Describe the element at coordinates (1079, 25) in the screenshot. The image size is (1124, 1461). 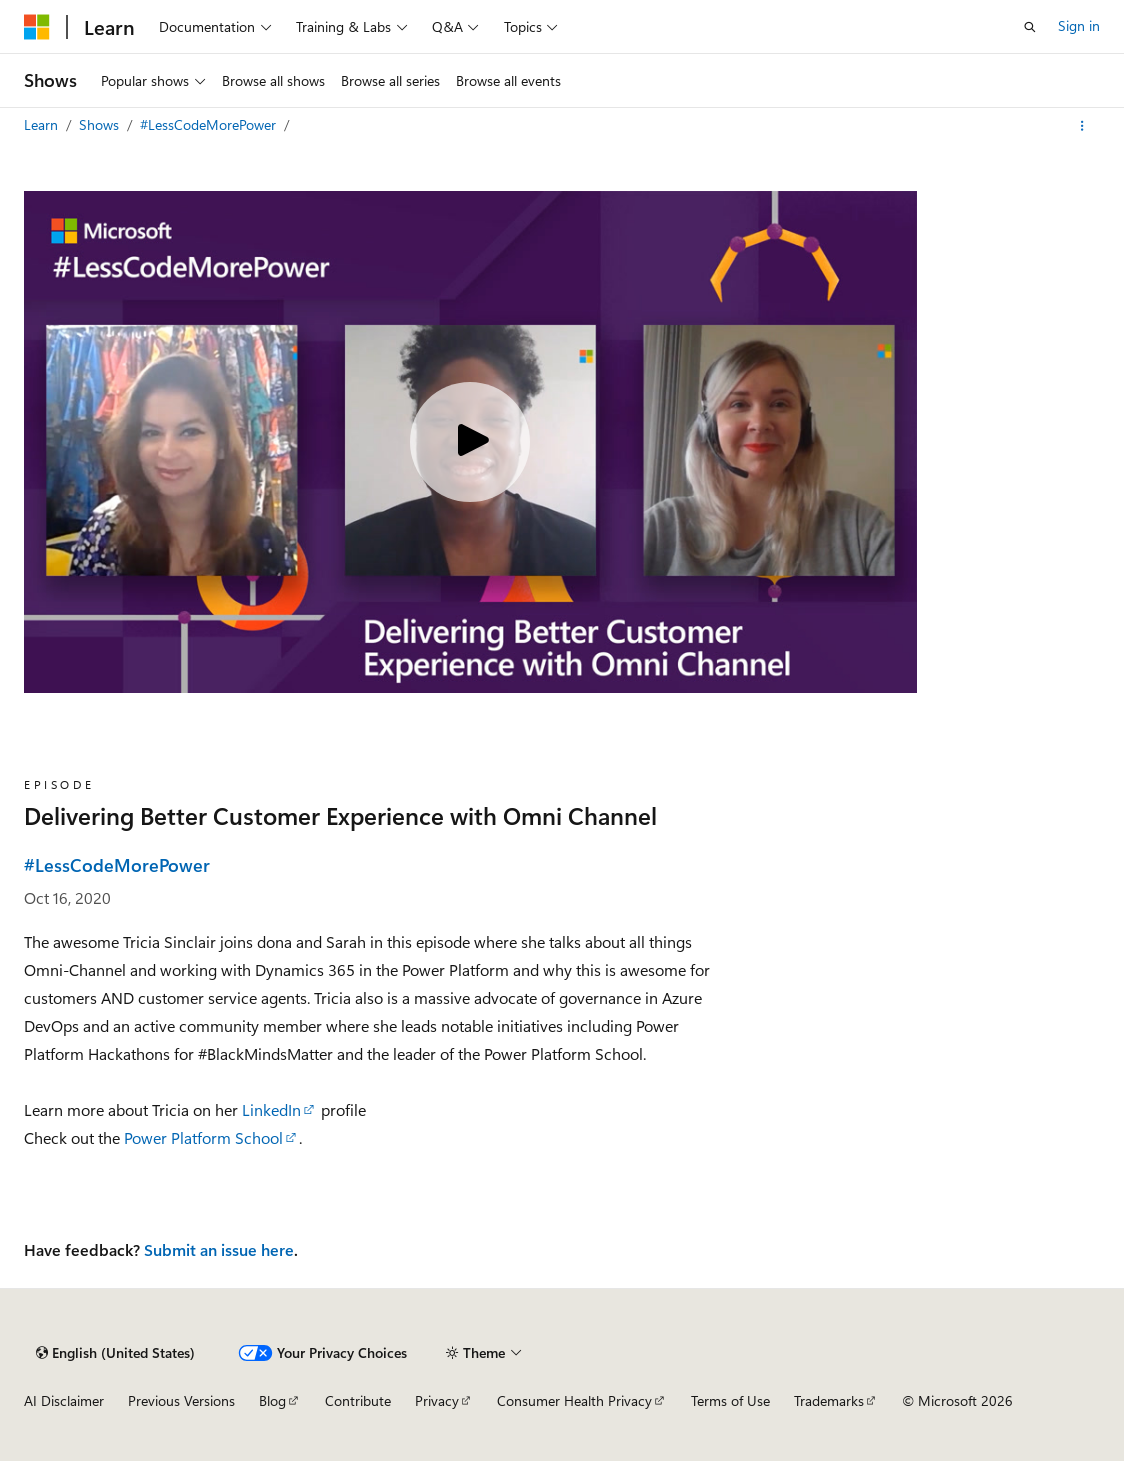
I see `Sign in` at that location.